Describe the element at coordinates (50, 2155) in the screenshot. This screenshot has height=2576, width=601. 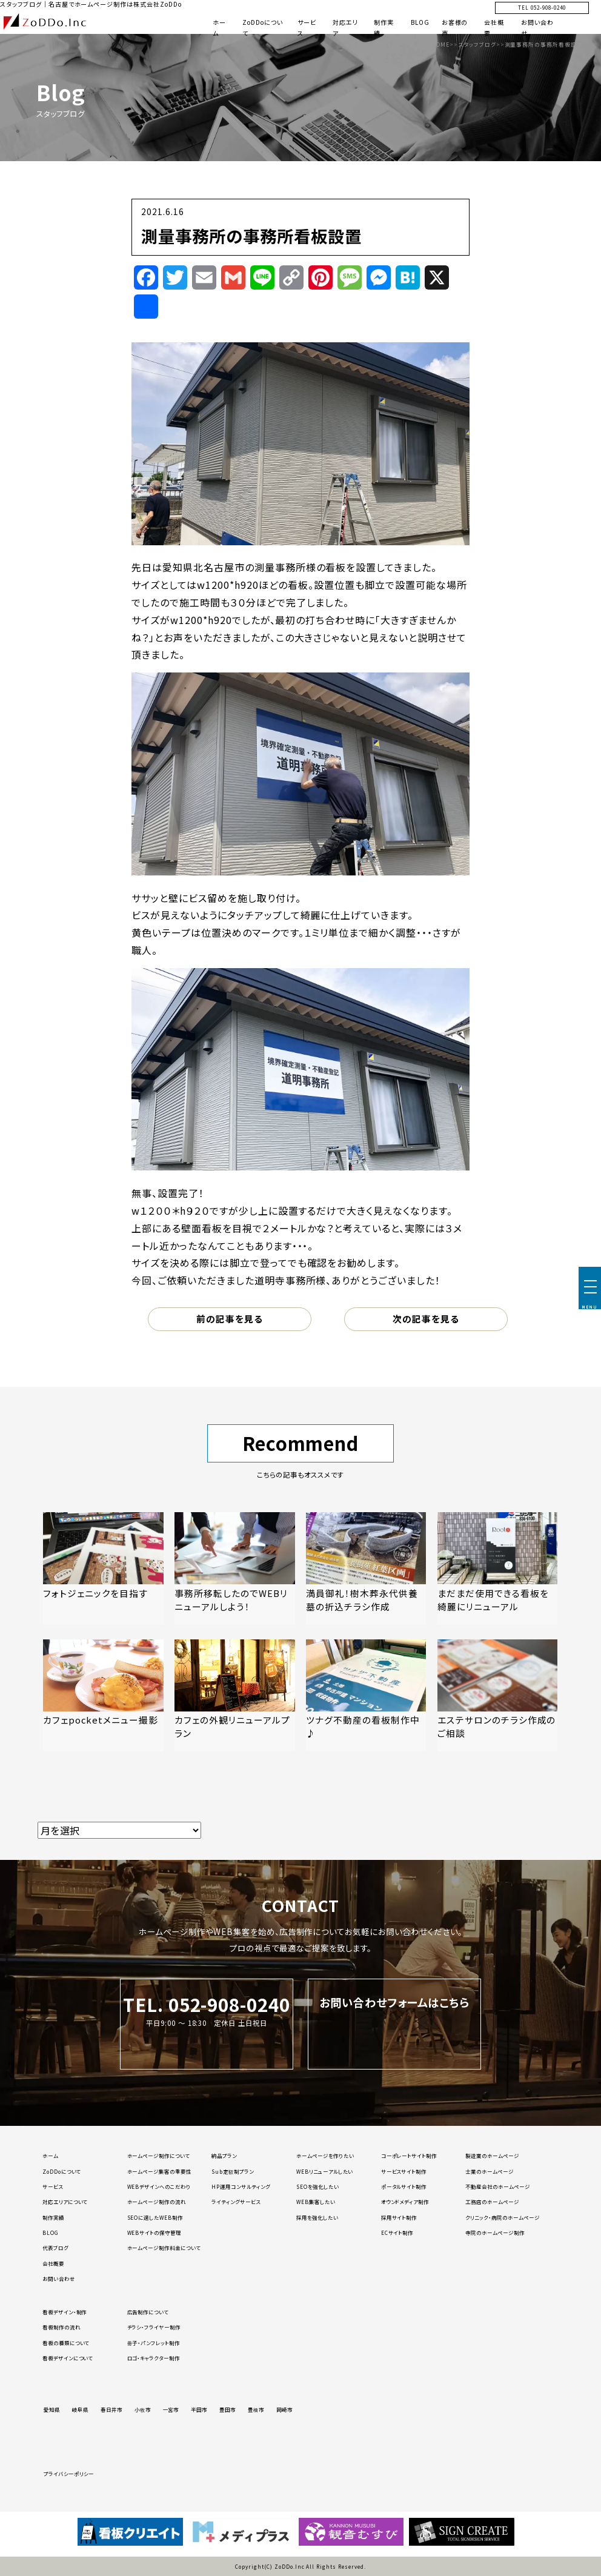
I see `ホーム` at that location.